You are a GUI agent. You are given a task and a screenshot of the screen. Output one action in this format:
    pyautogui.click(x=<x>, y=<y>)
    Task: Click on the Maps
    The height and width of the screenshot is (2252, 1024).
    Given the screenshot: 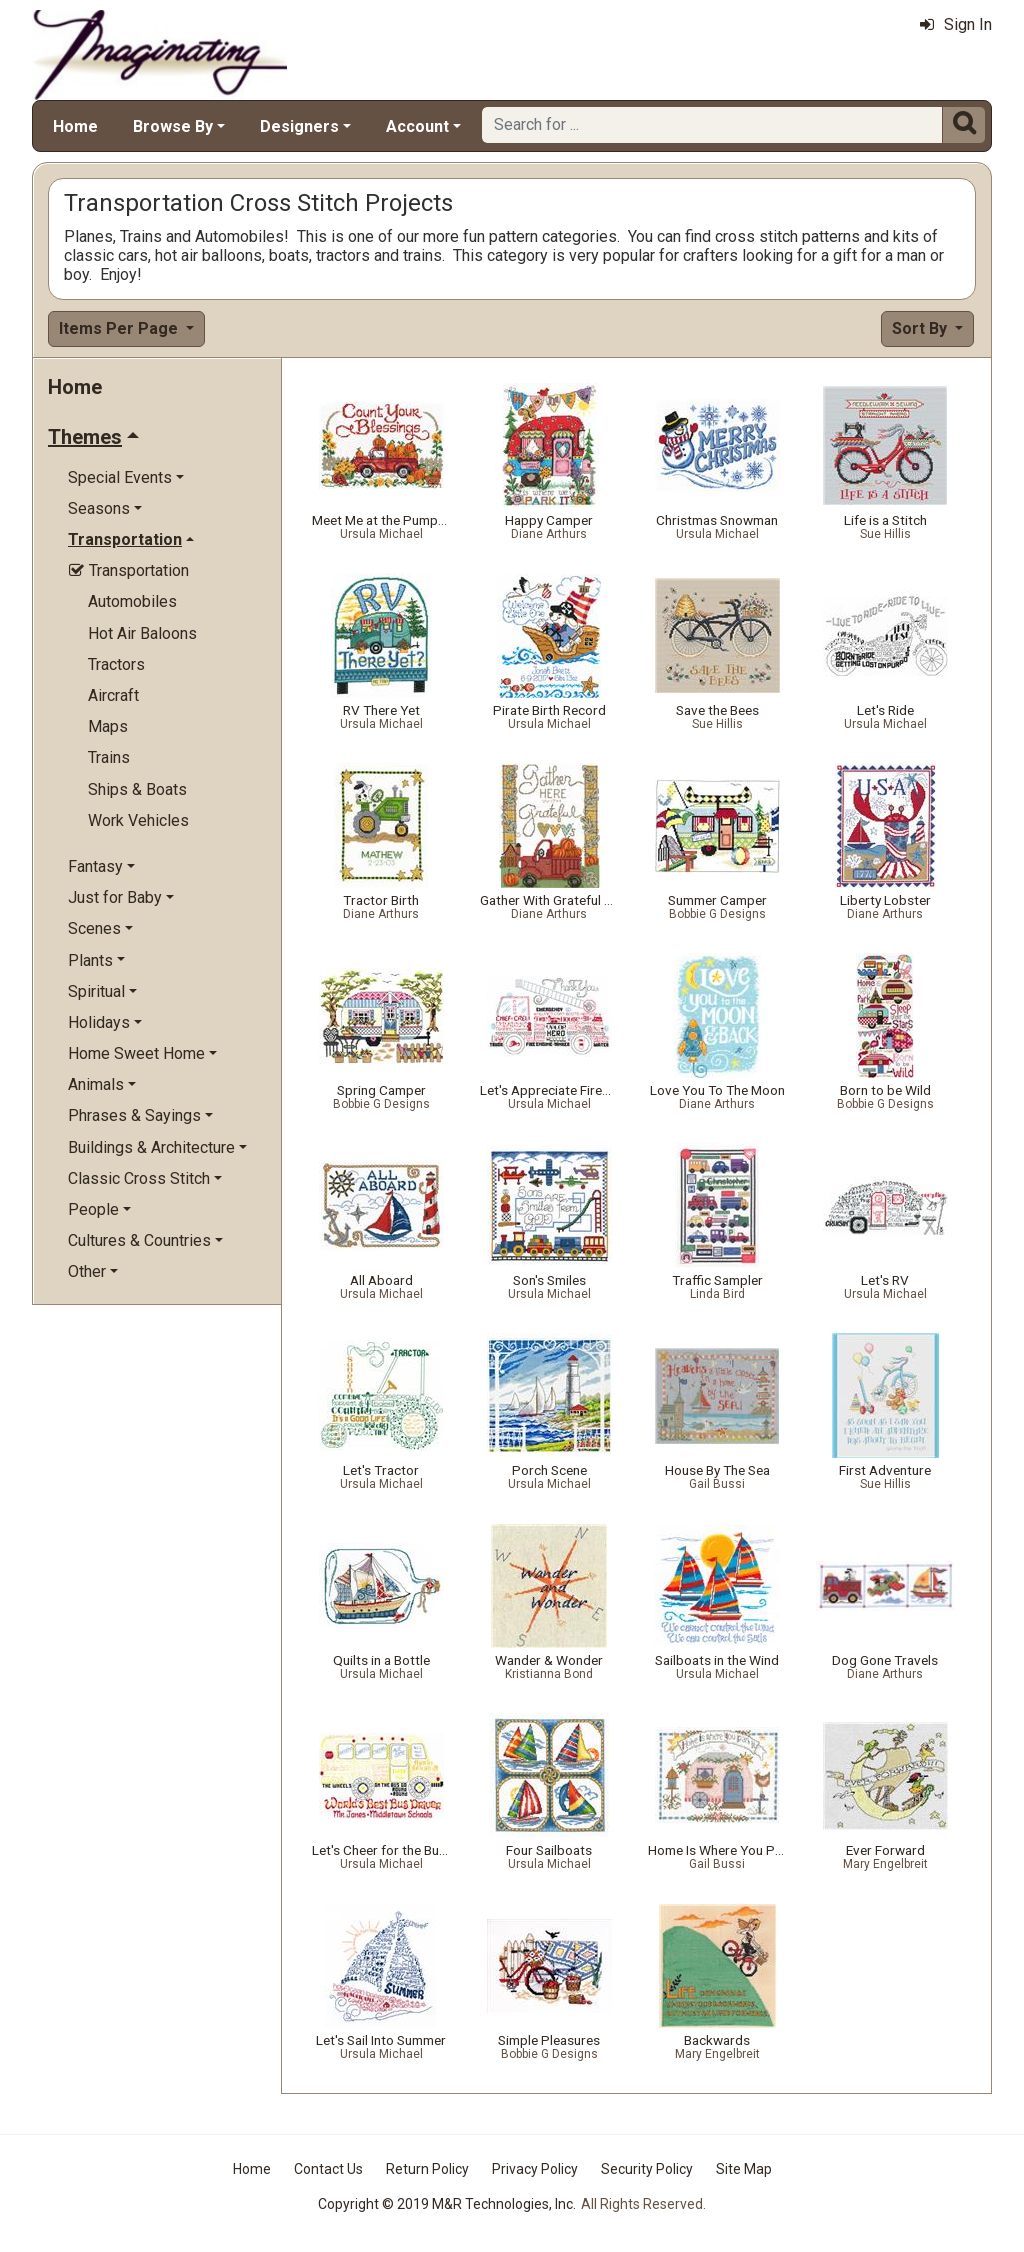 What is the action you would take?
    pyautogui.click(x=108, y=726)
    